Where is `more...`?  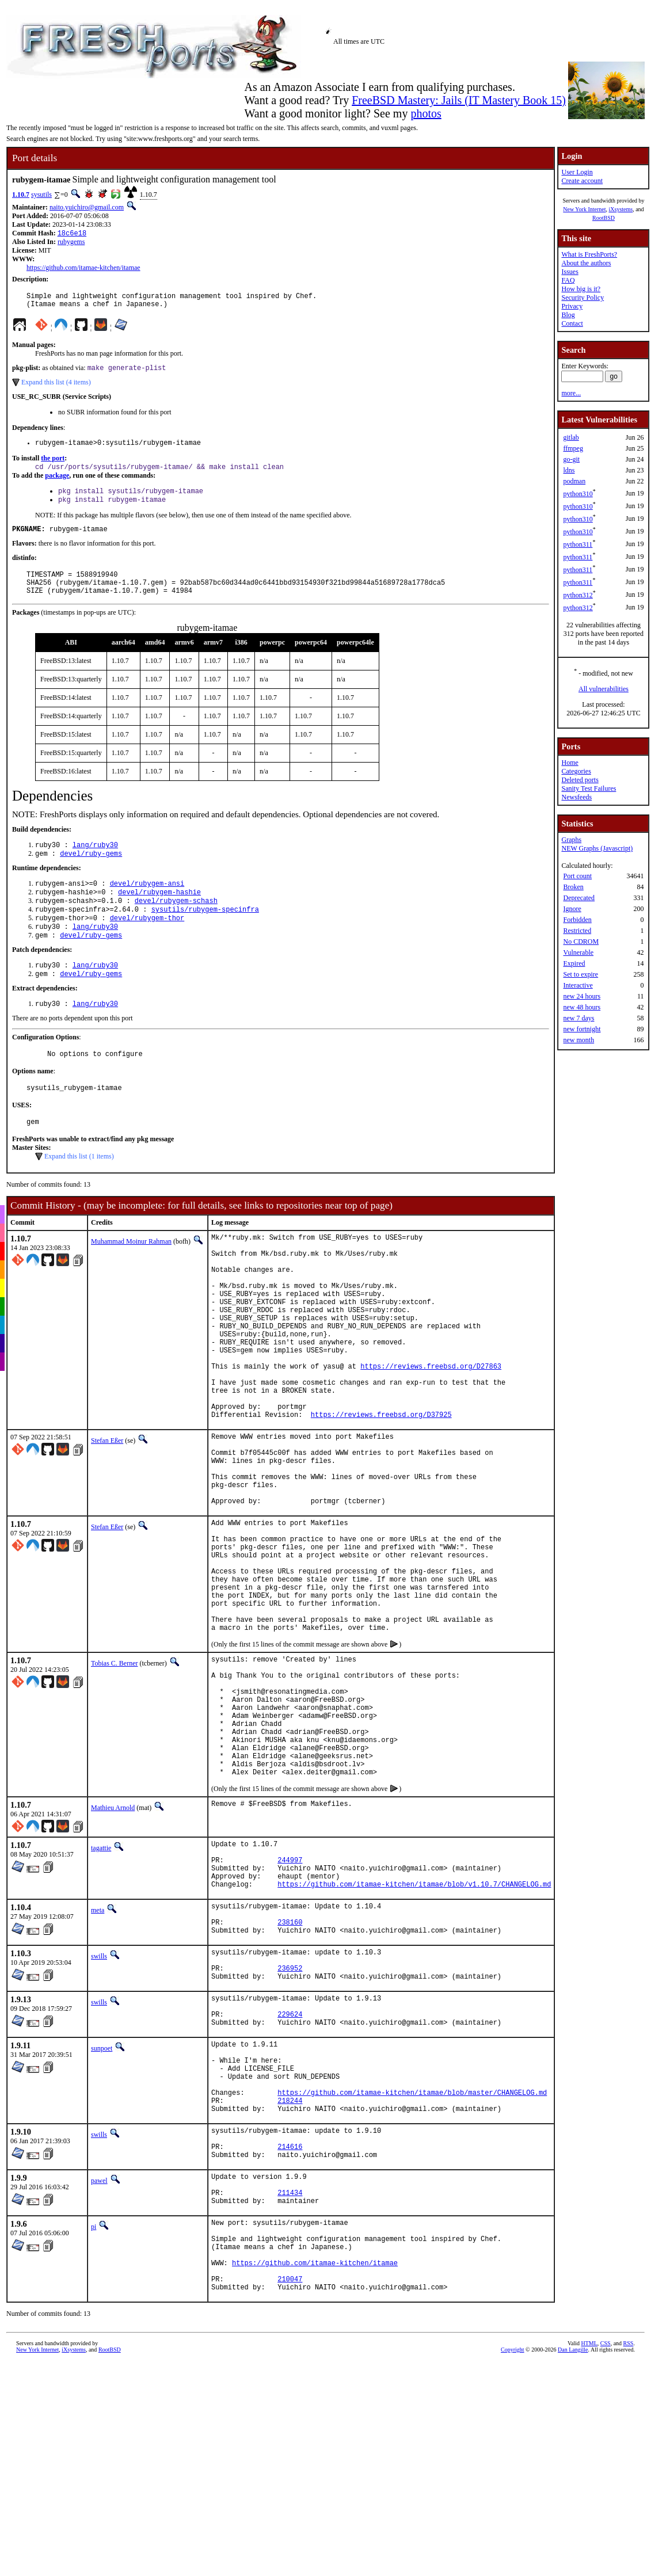
more... is located at coordinates (571, 393).